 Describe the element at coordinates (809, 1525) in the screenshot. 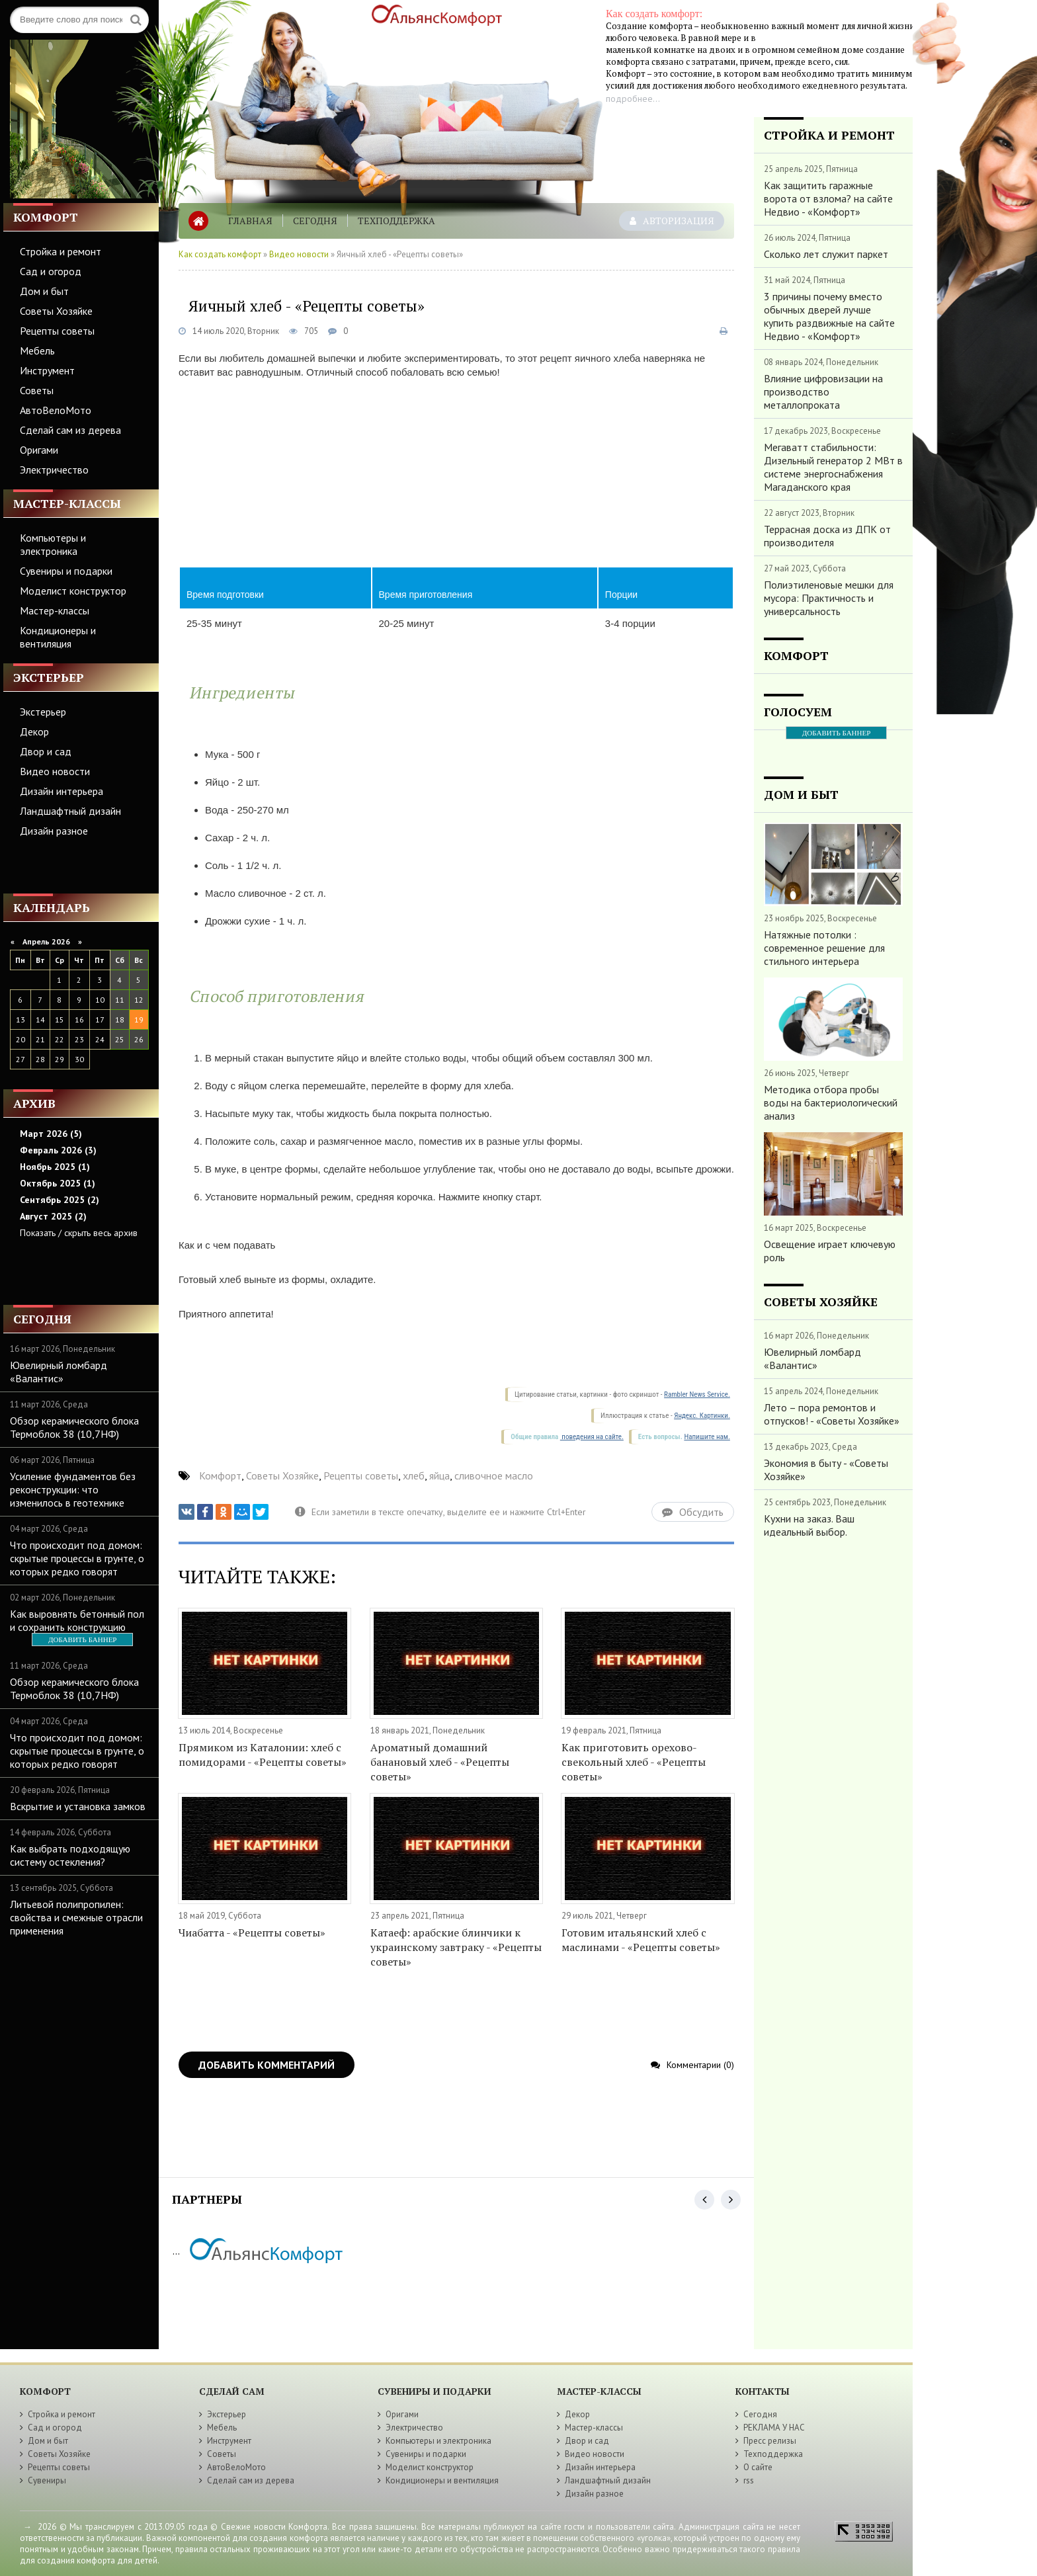

I see `Кухни на заказ. Ваш идеальный выбор.` at that location.